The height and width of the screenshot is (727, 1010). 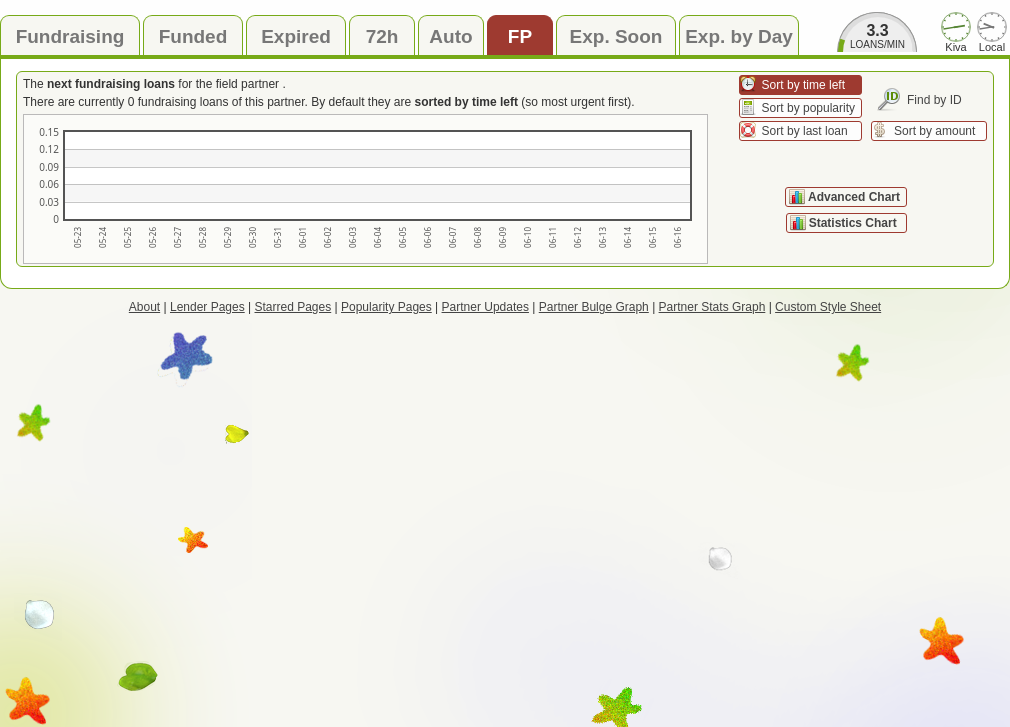 I want to click on Custom Style Sheet, so click(x=828, y=307).